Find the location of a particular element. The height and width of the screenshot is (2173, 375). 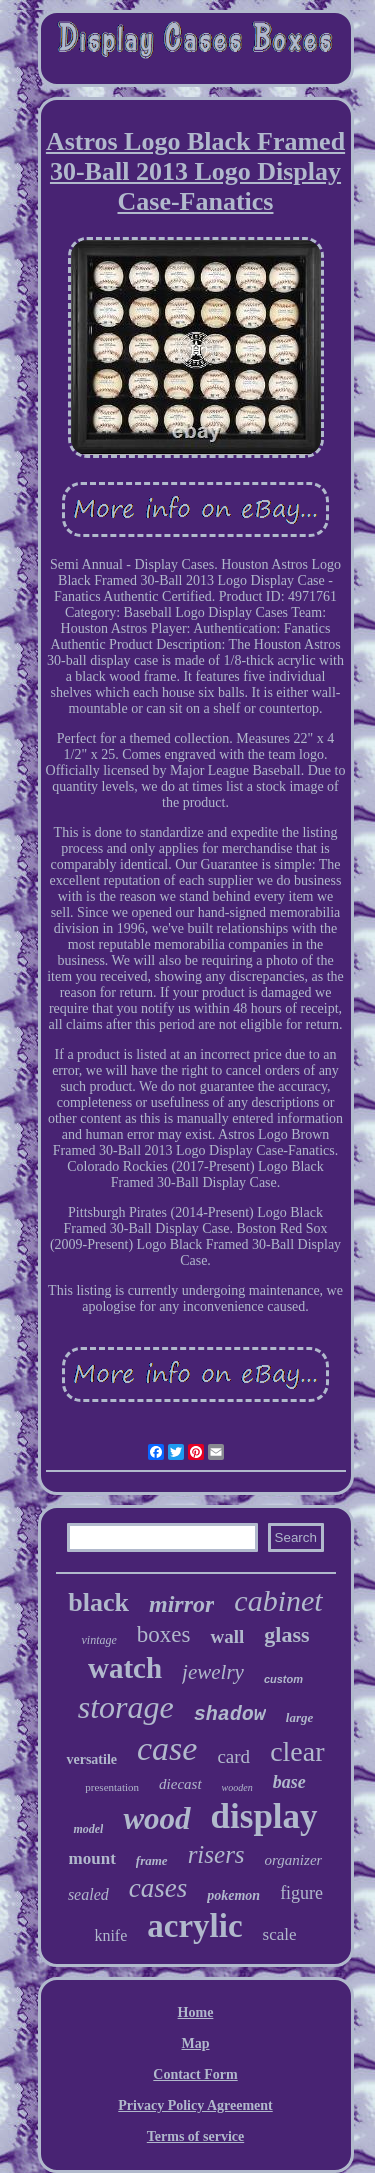

wooden is located at coordinates (237, 1787).